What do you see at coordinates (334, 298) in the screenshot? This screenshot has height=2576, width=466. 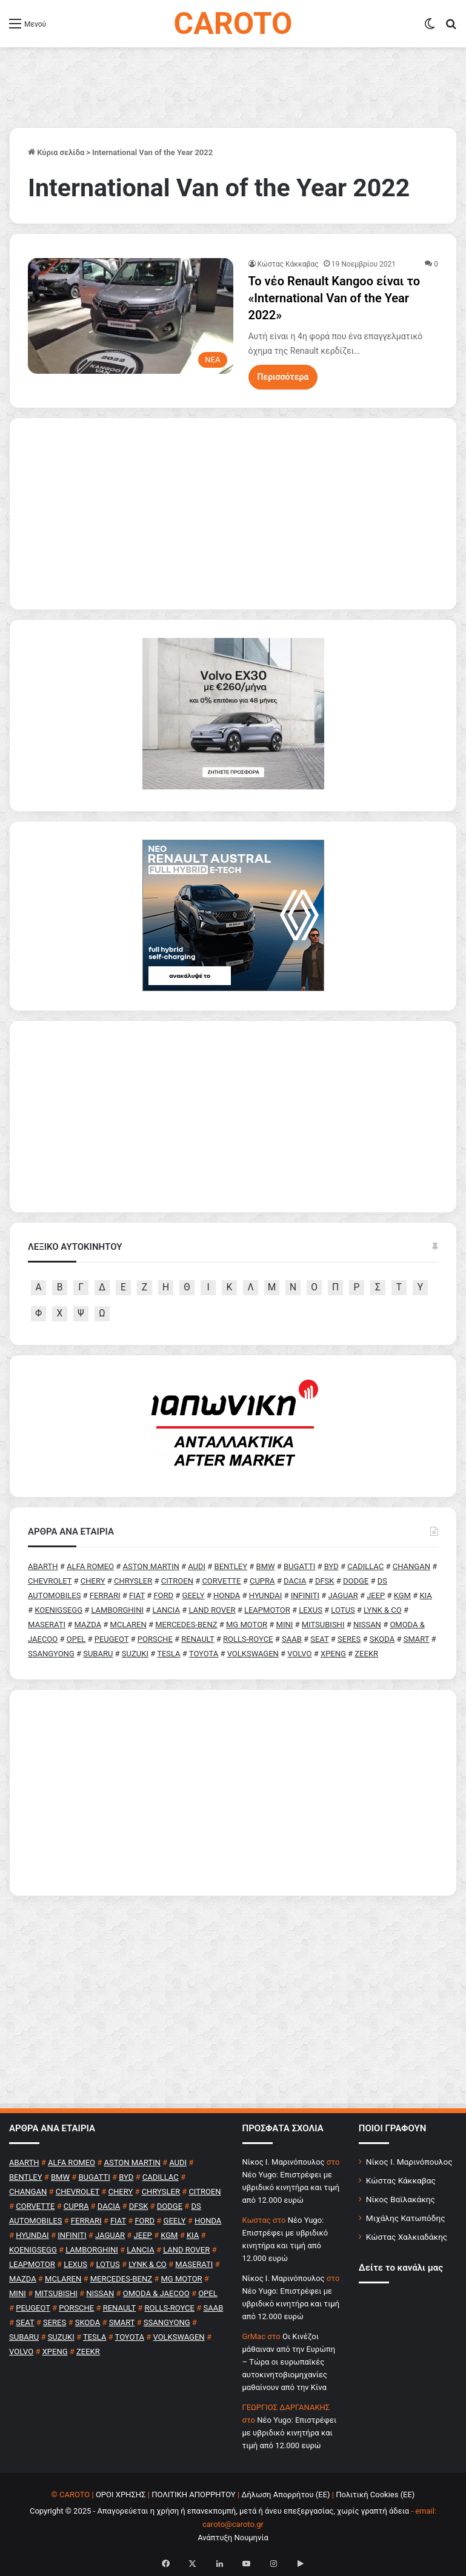 I see `Το νέο Renault Kangoo είναι το «International Van of the Year 2022»` at bounding box center [334, 298].